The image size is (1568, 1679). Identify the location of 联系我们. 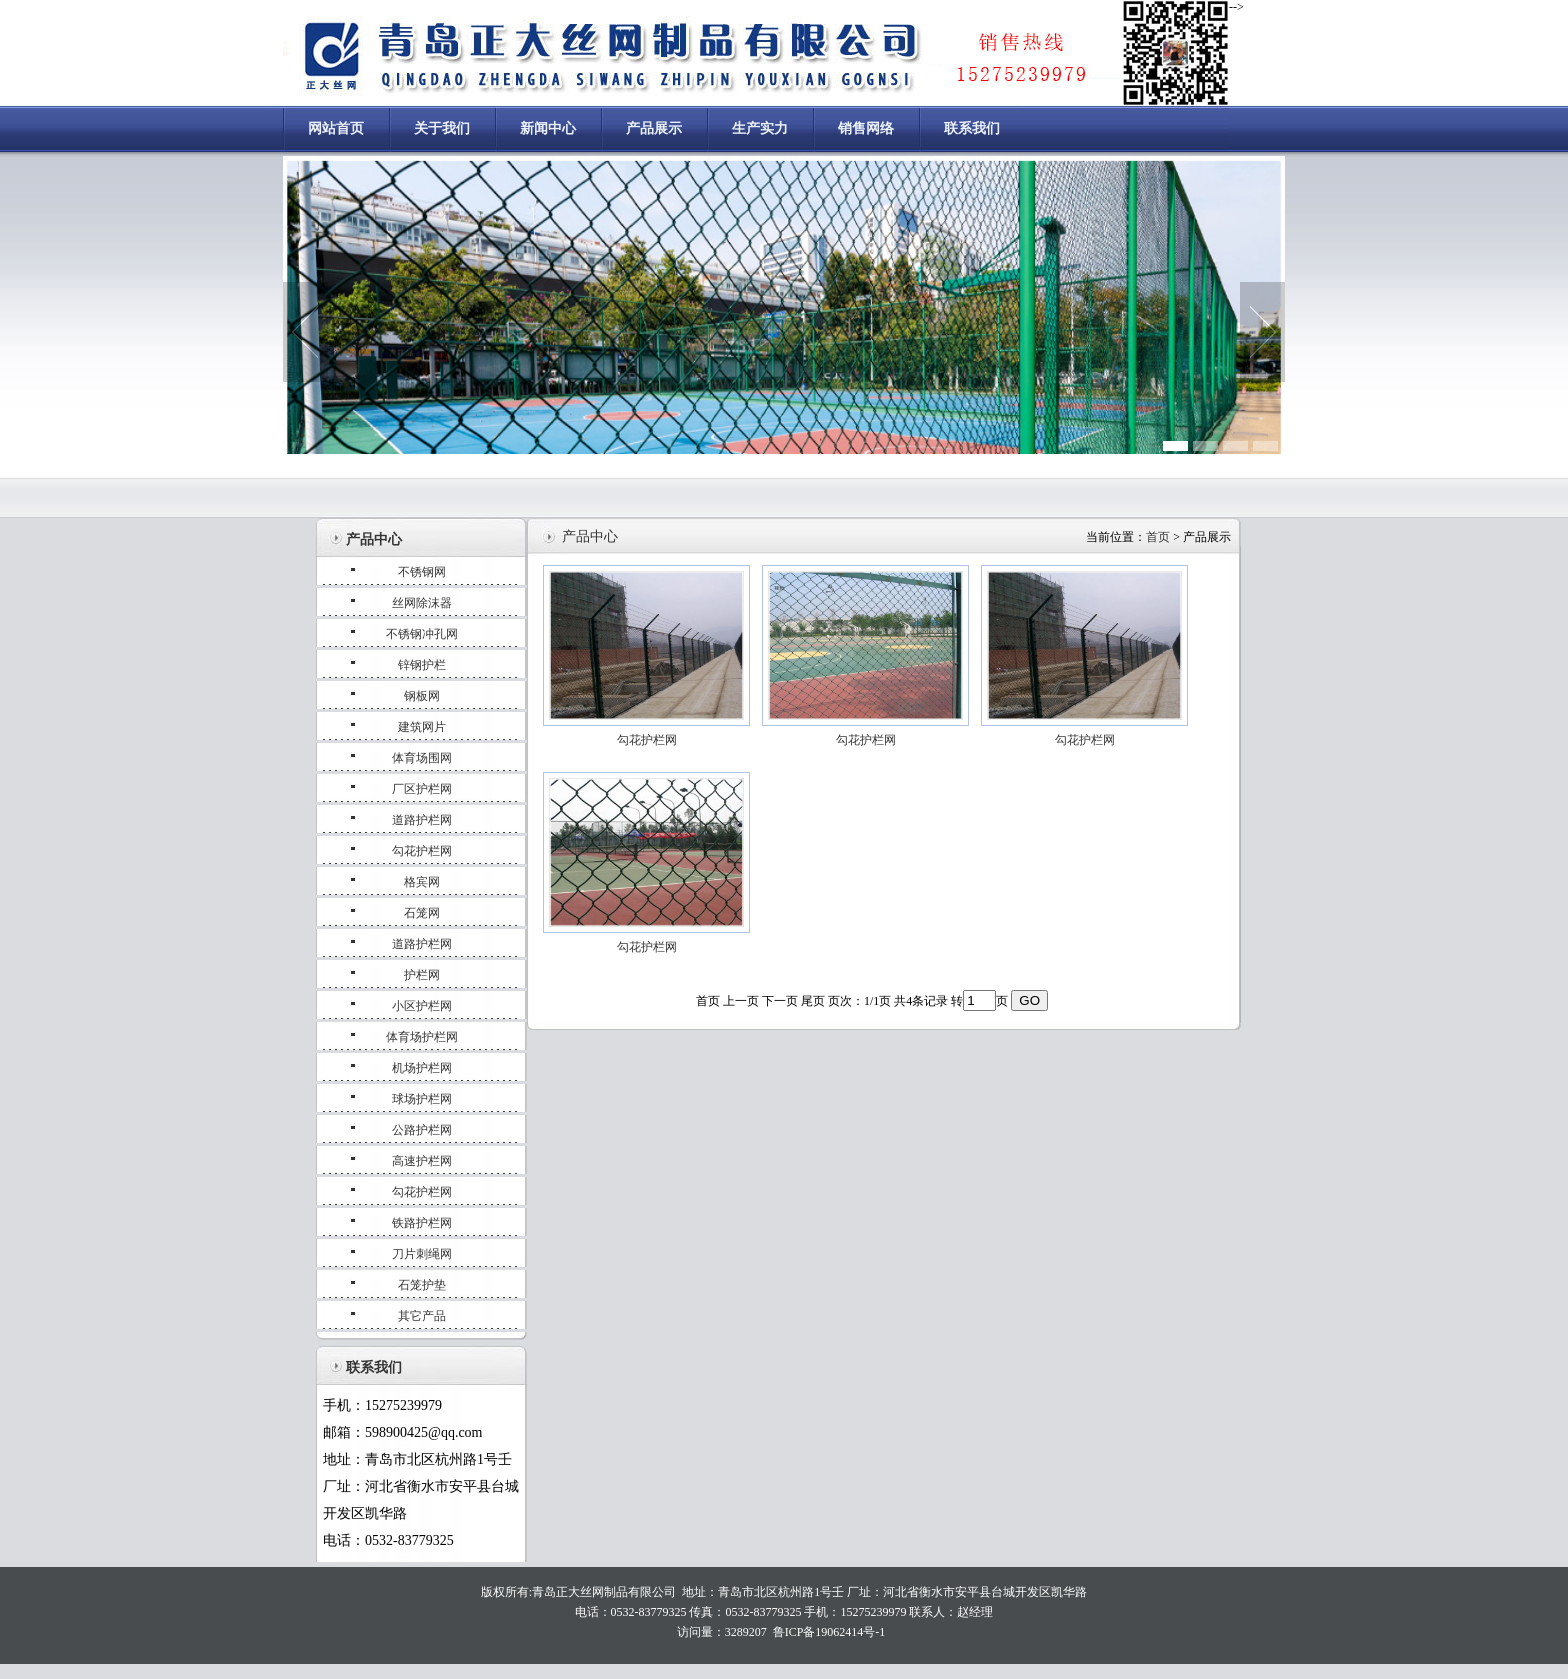
(972, 128).